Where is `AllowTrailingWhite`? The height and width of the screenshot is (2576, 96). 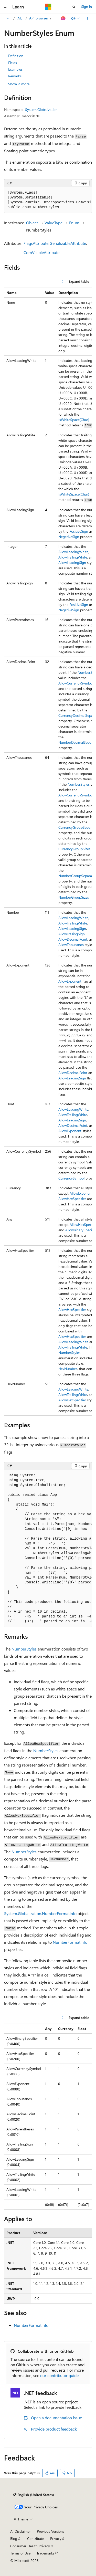 AllowTrailingWhite is located at coordinates (72, 557).